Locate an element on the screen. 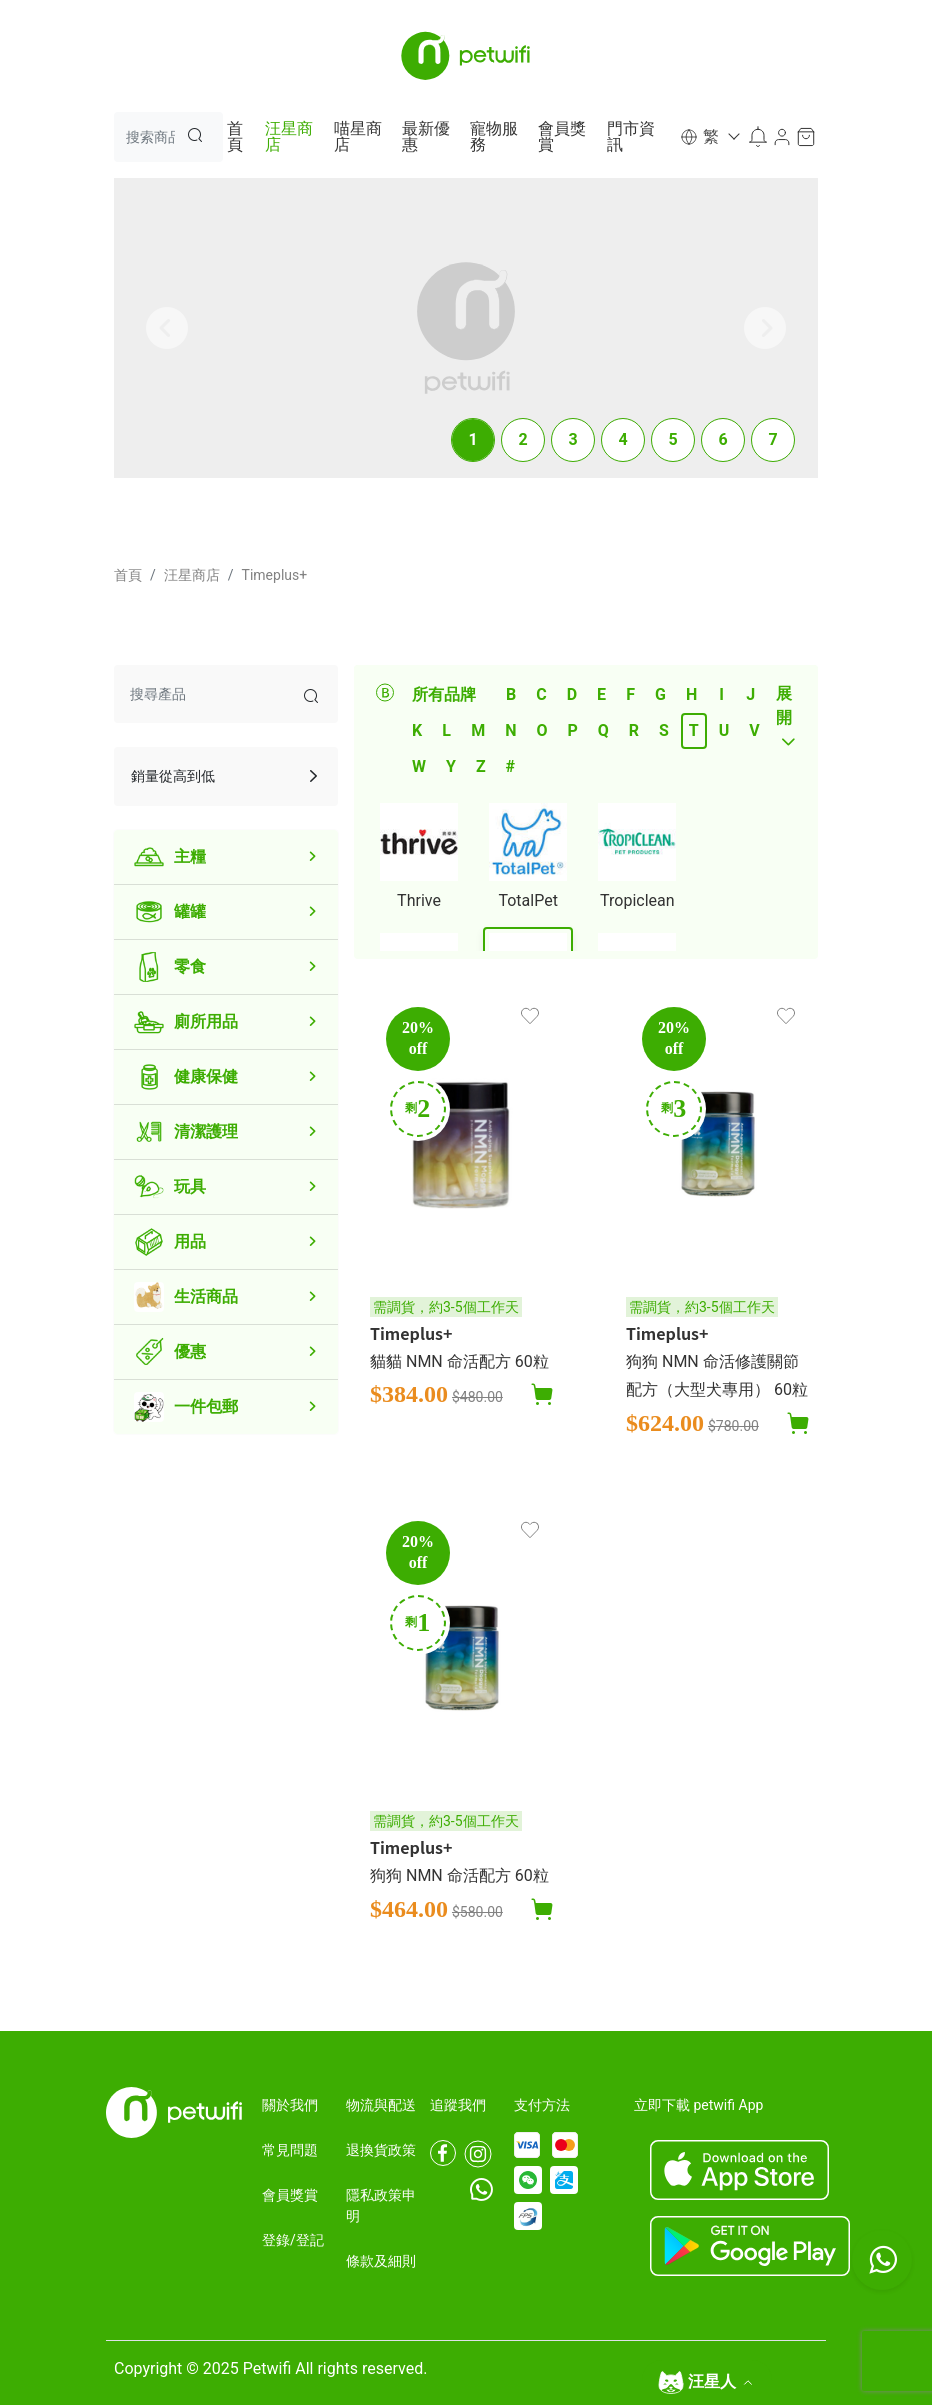 The height and width of the screenshot is (2405, 932). Y [tab] is located at coordinates (451, 766).